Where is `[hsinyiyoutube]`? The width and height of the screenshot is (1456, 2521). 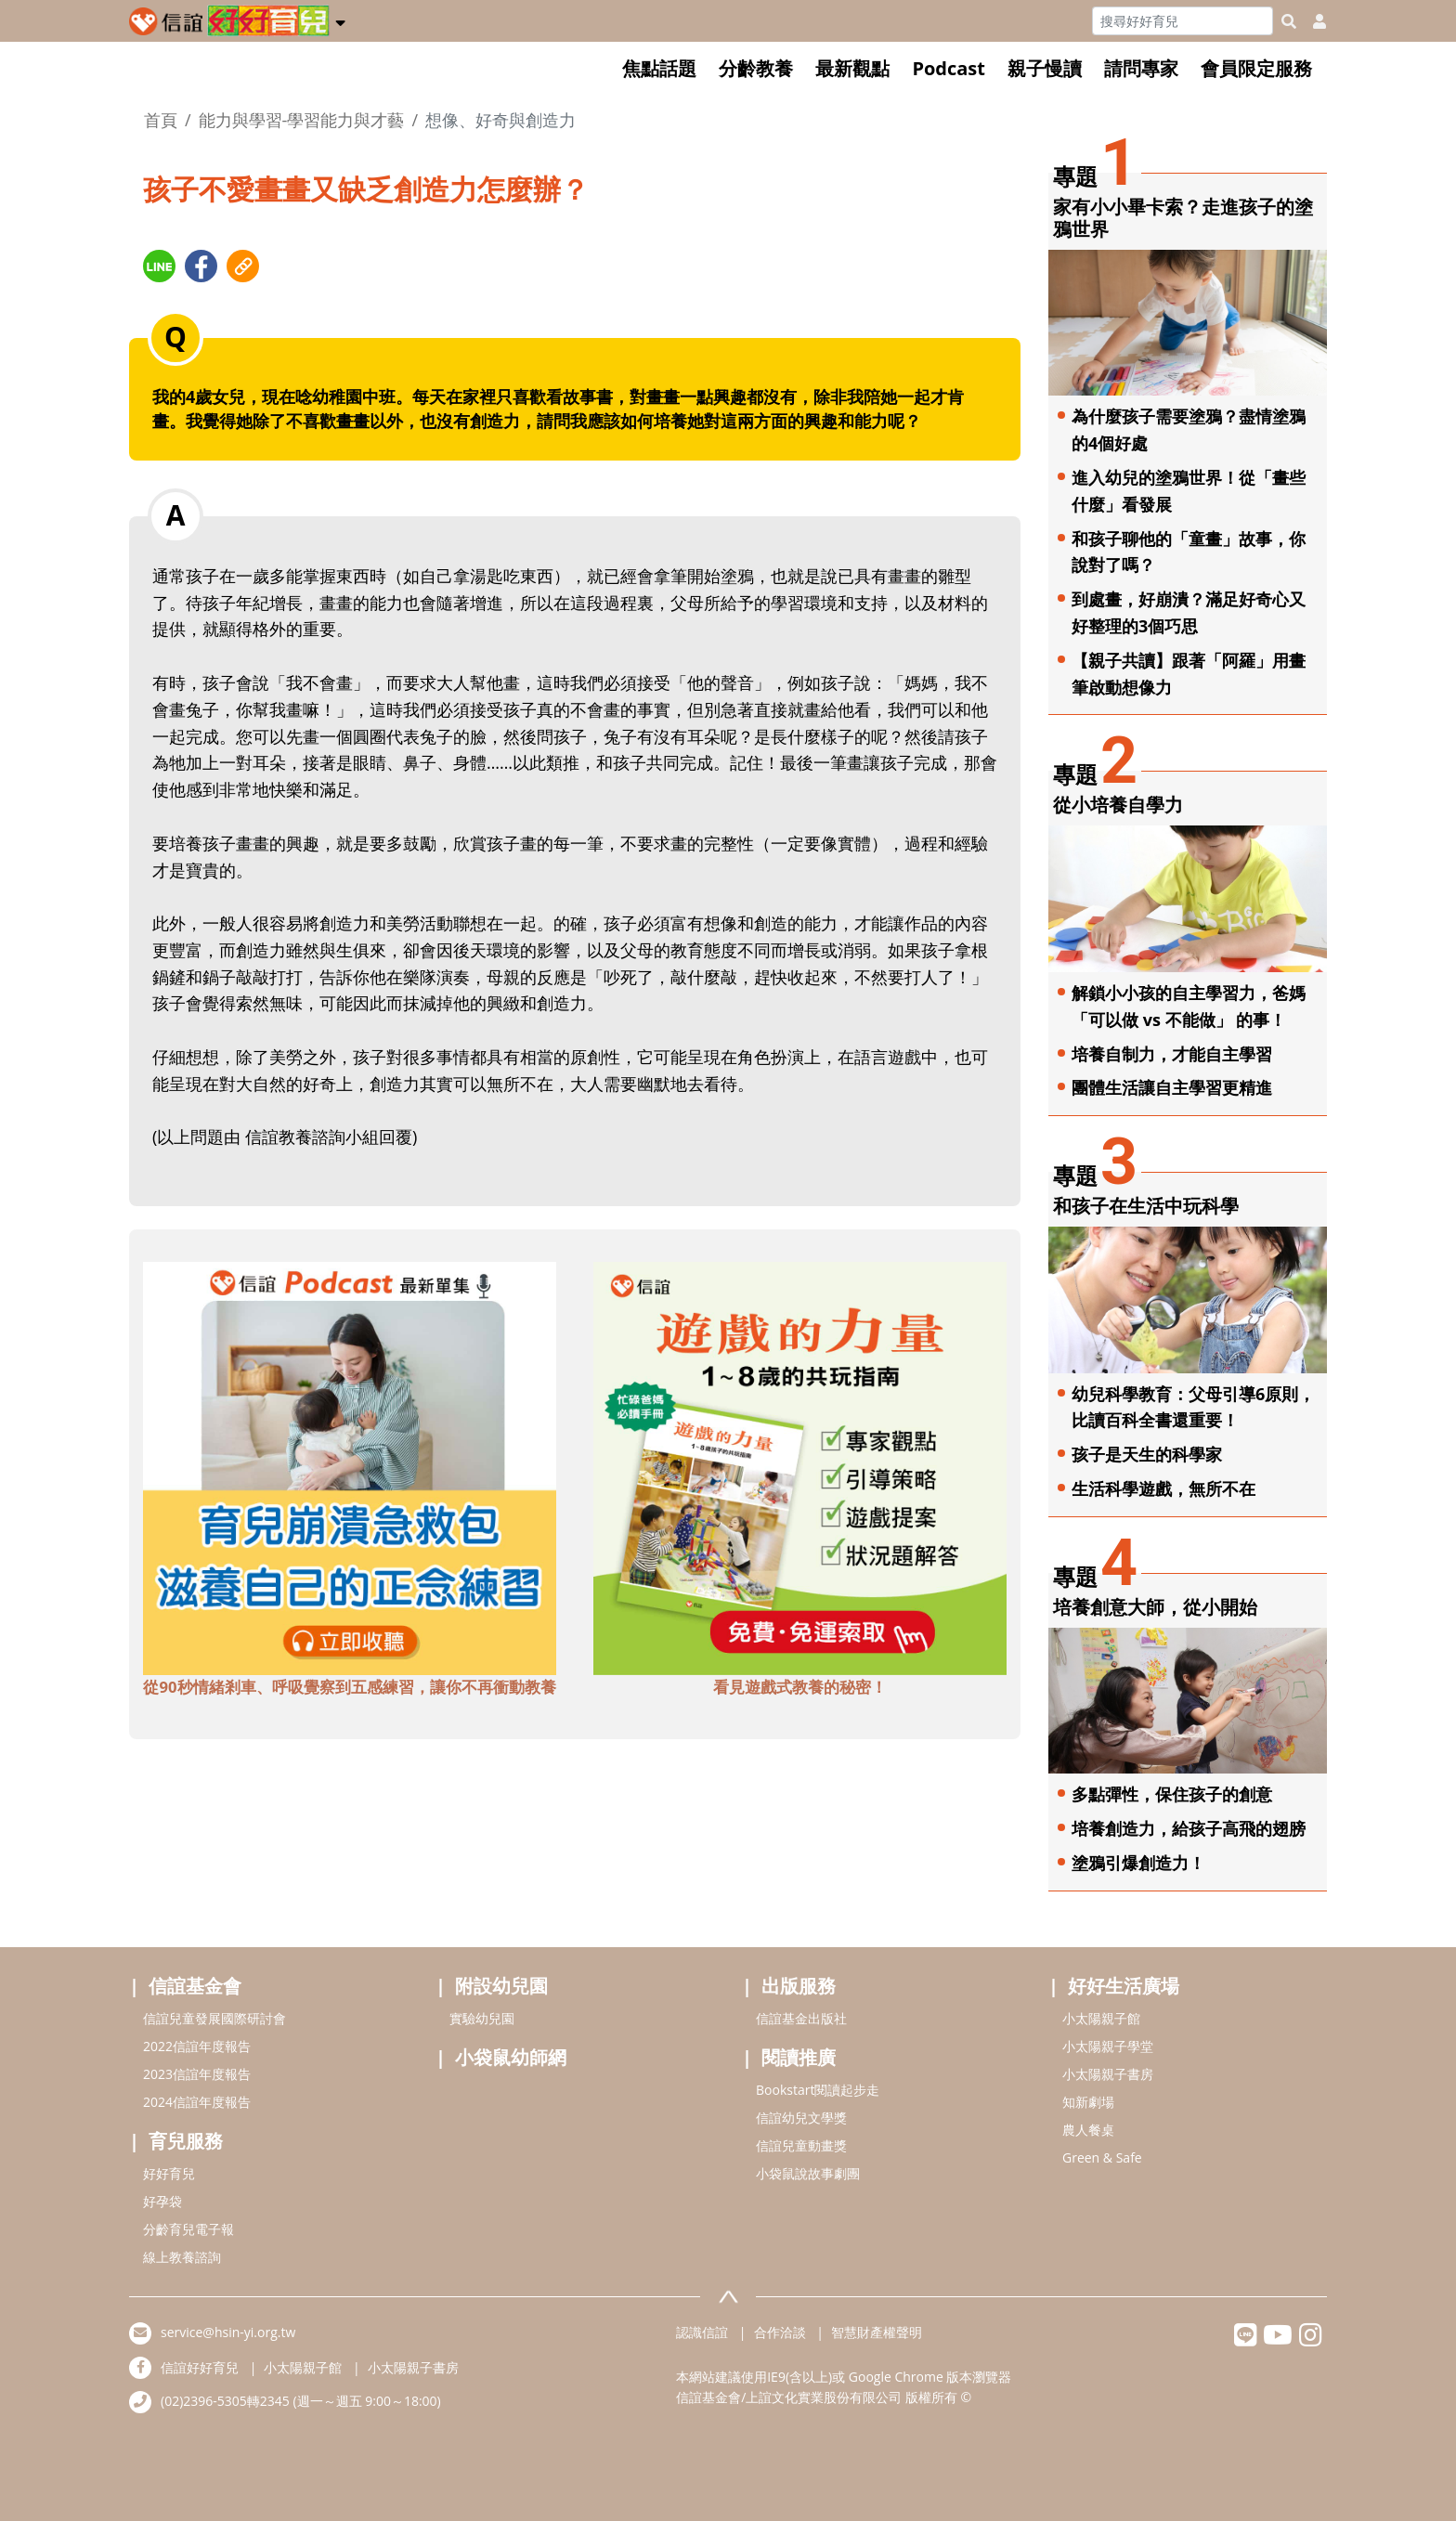
[hsinyiyoutube] is located at coordinates (1278, 2339).